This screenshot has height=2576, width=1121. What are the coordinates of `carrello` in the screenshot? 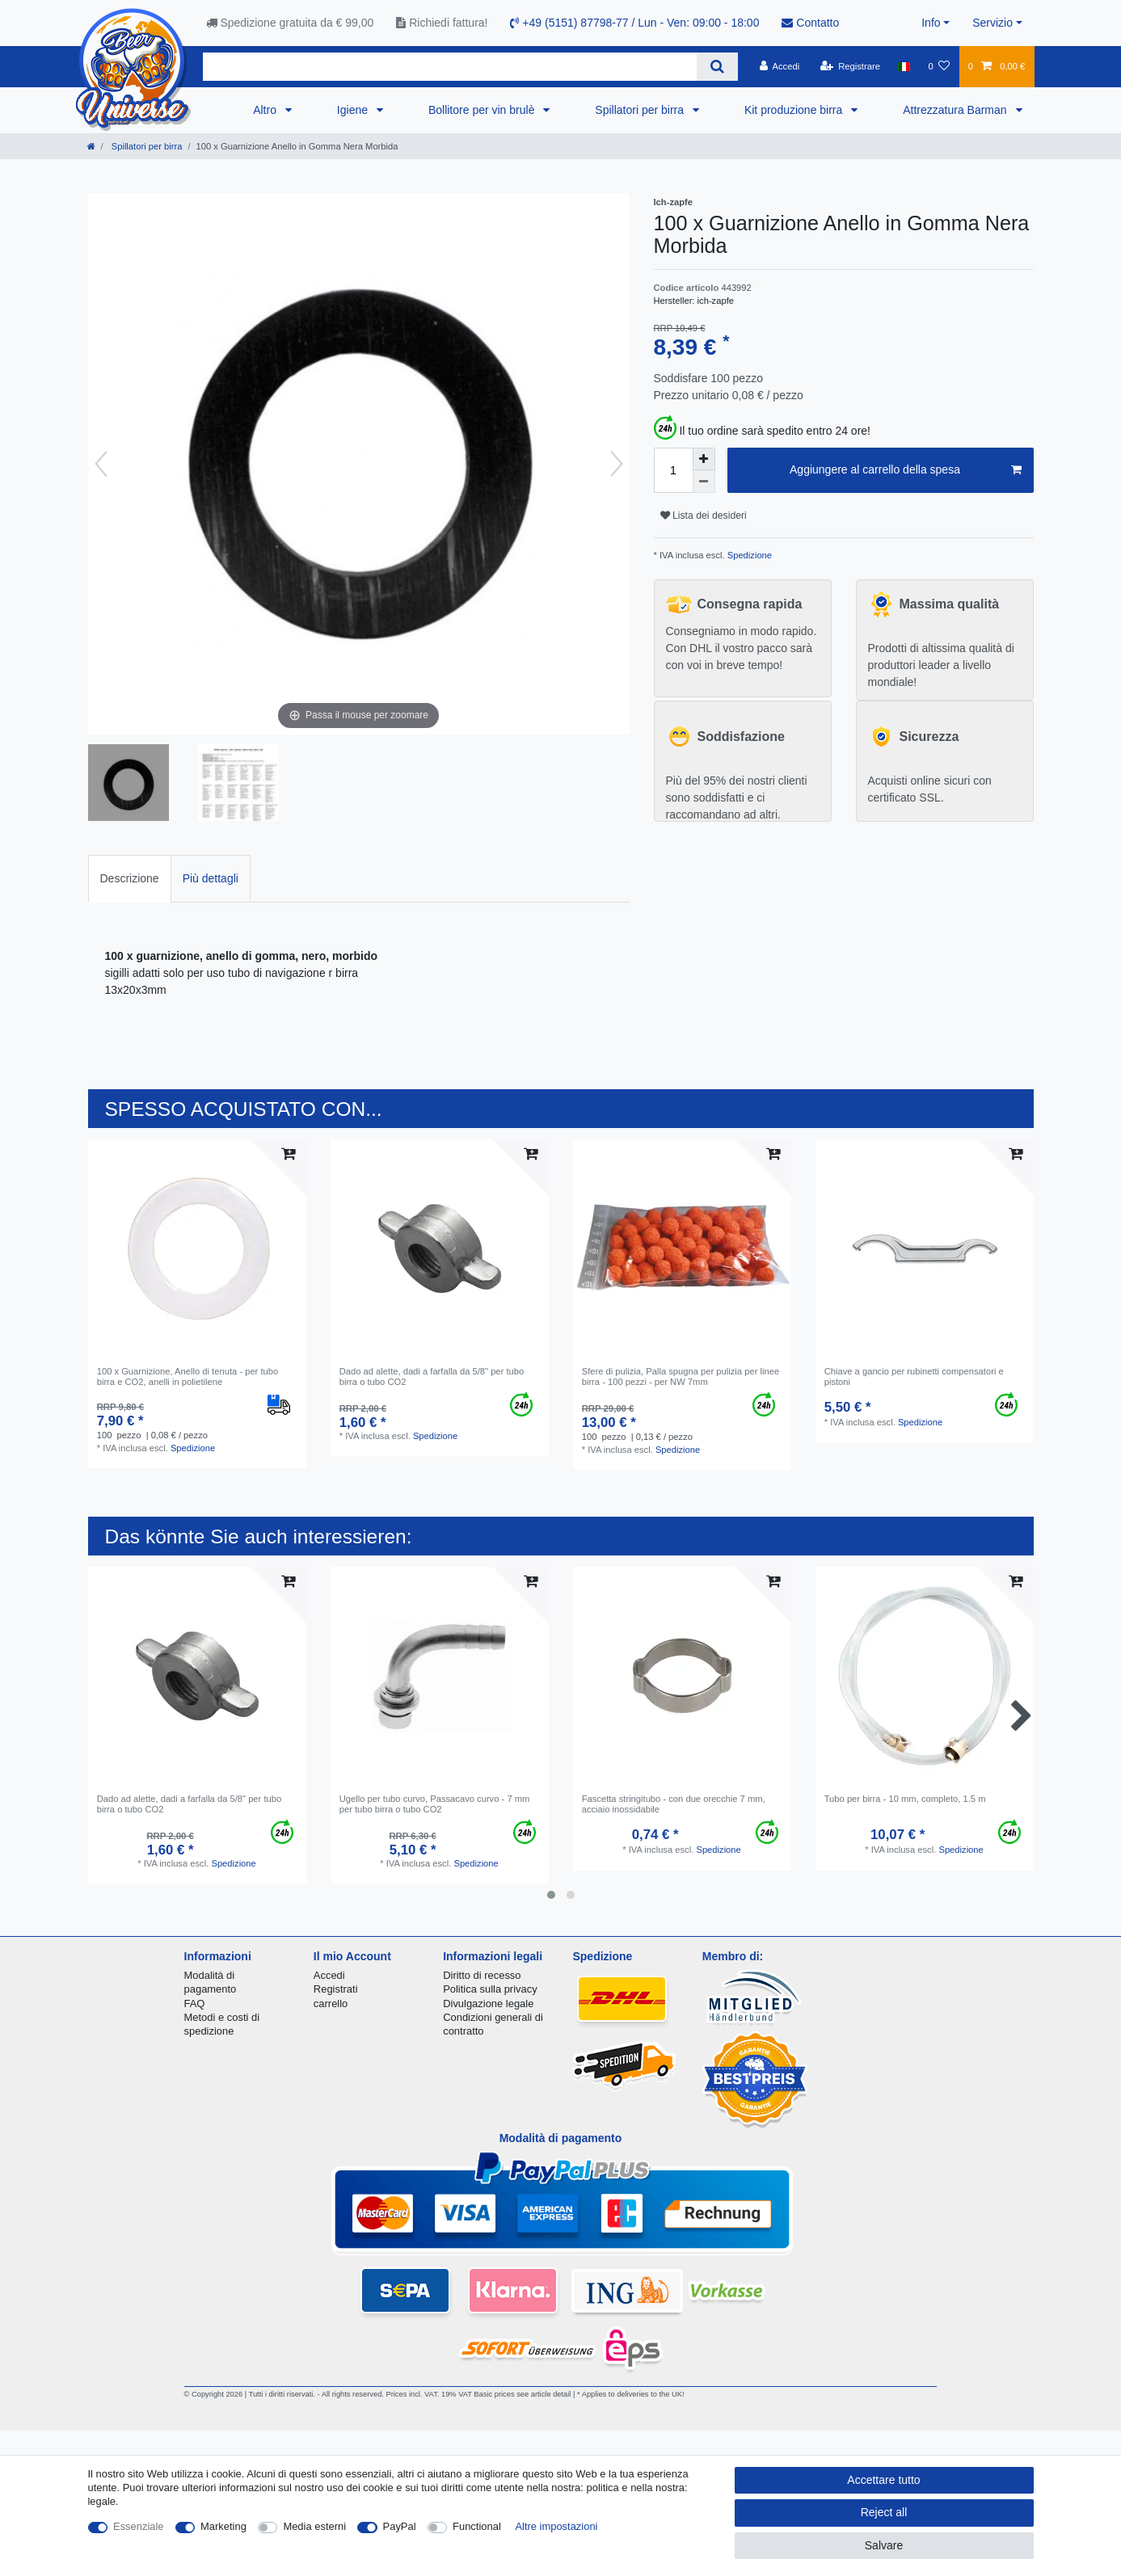 It's located at (331, 2003).